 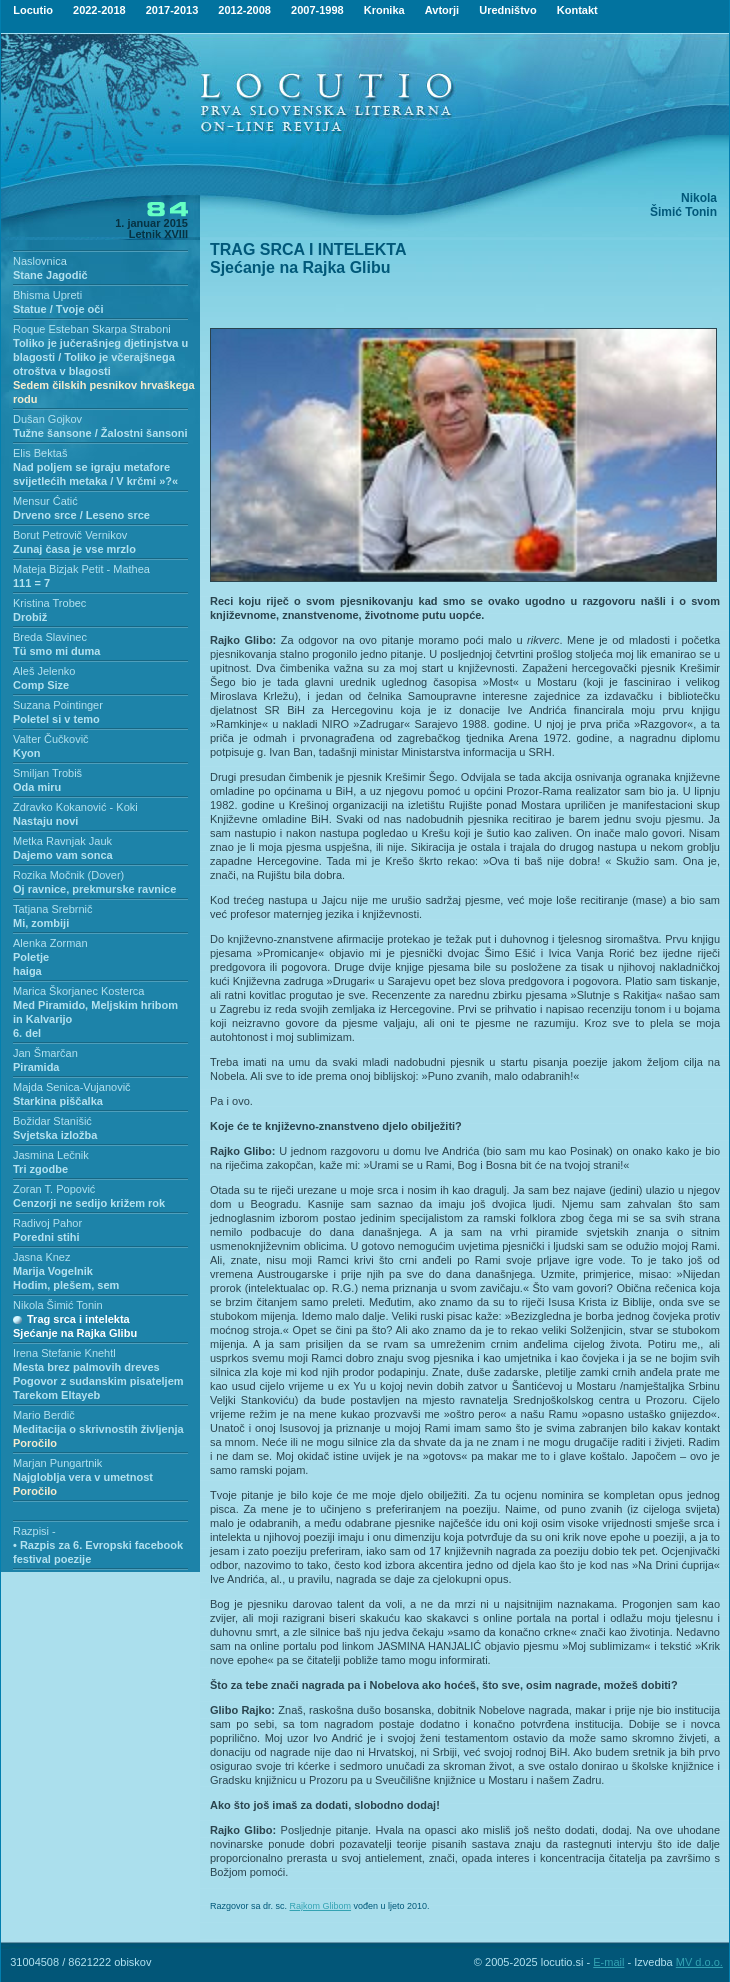 What do you see at coordinates (99, 10) in the screenshot?
I see `2022-2018` at bounding box center [99, 10].